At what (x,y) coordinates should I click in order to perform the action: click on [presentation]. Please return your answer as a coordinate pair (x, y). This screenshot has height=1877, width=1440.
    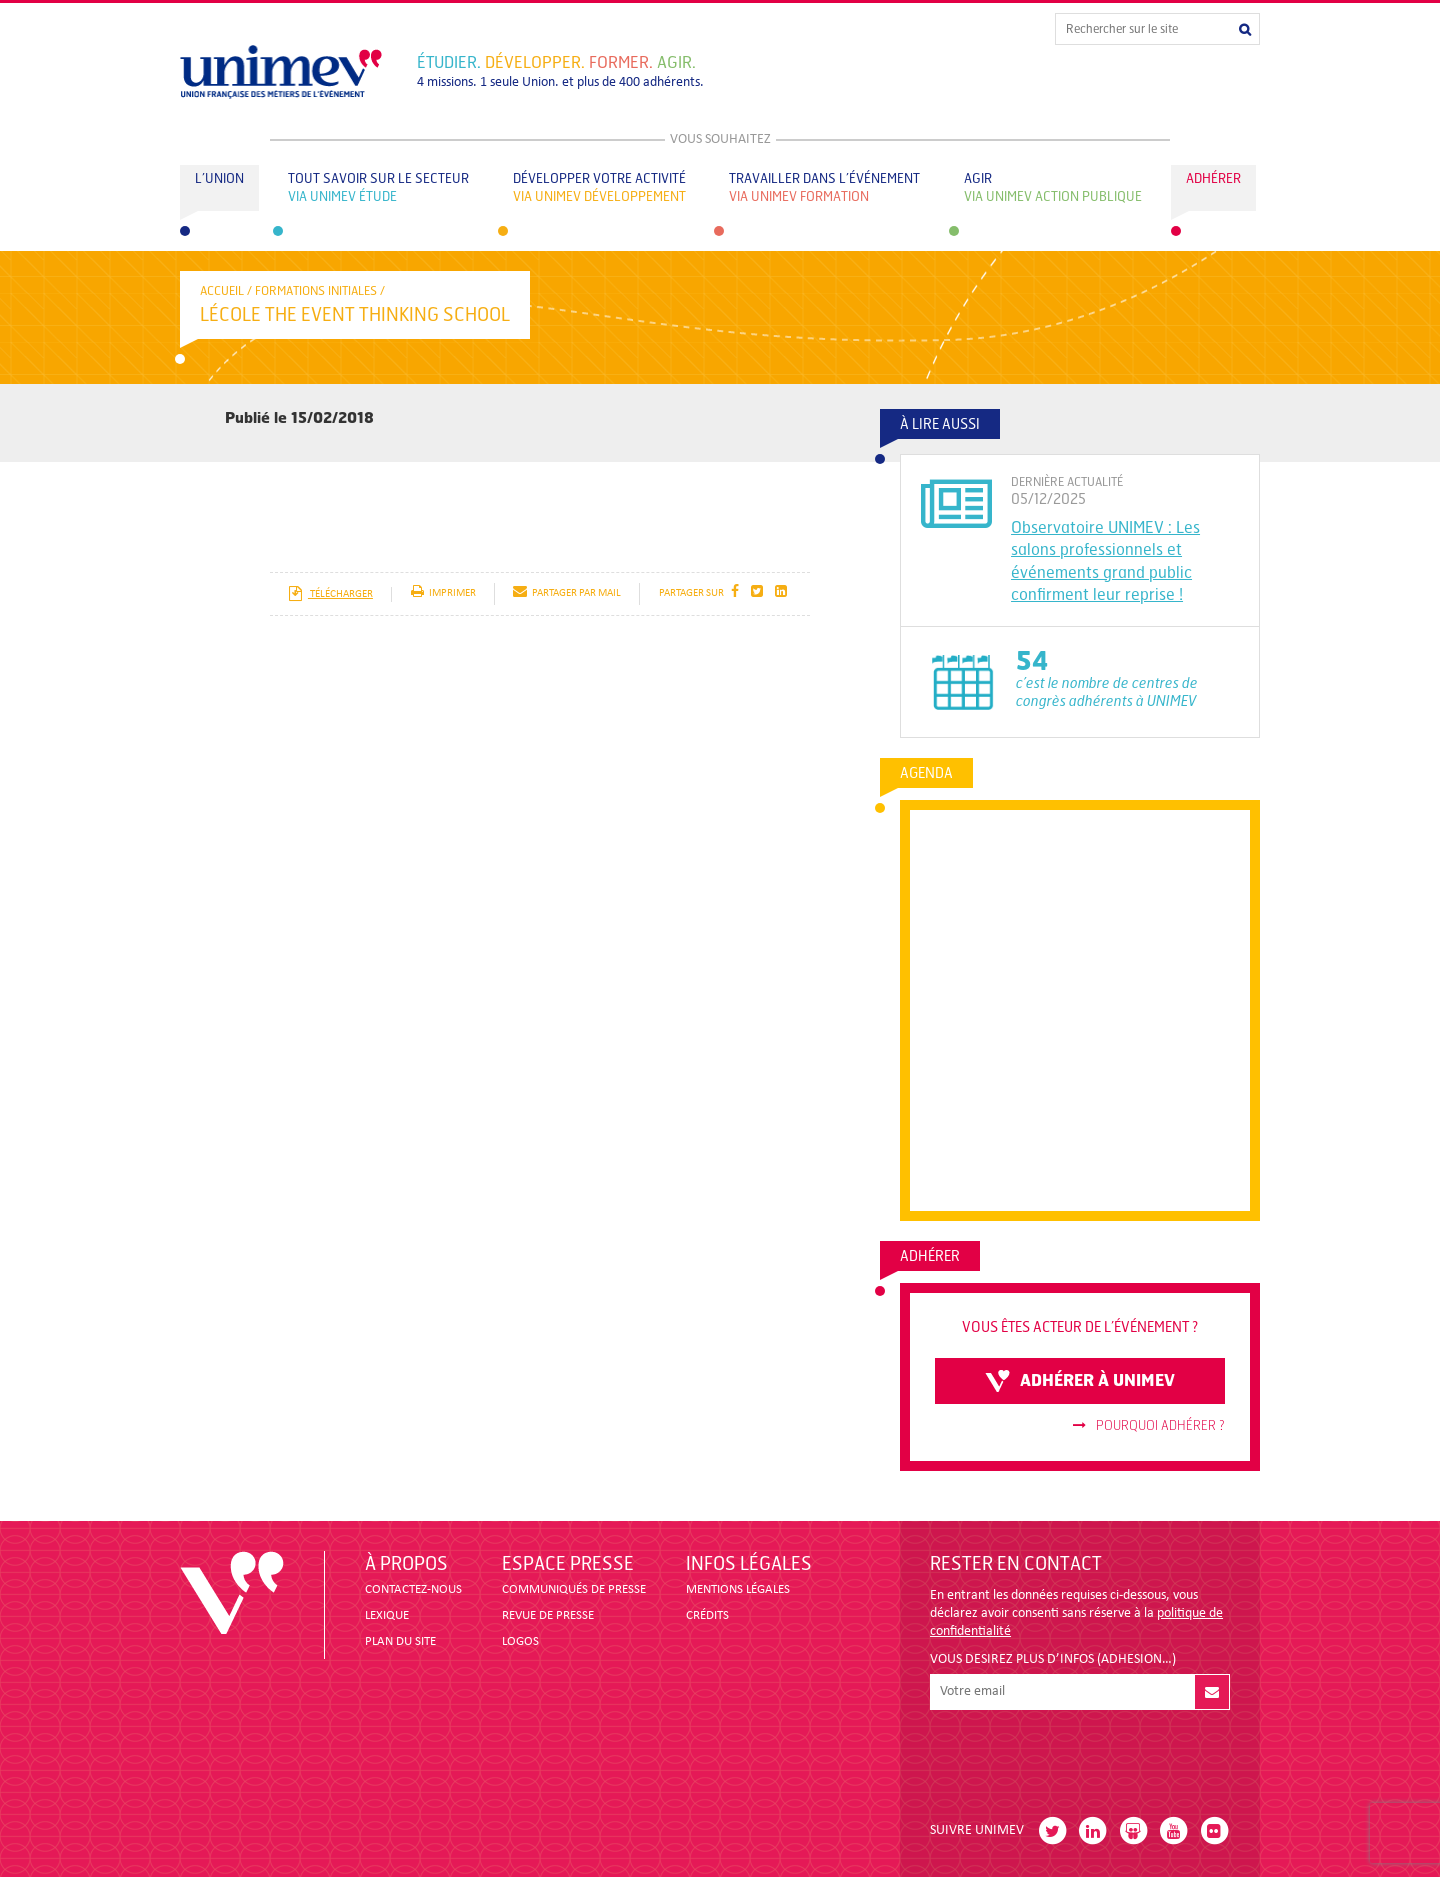
    Looking at the image, I should click on (1082, 1758).